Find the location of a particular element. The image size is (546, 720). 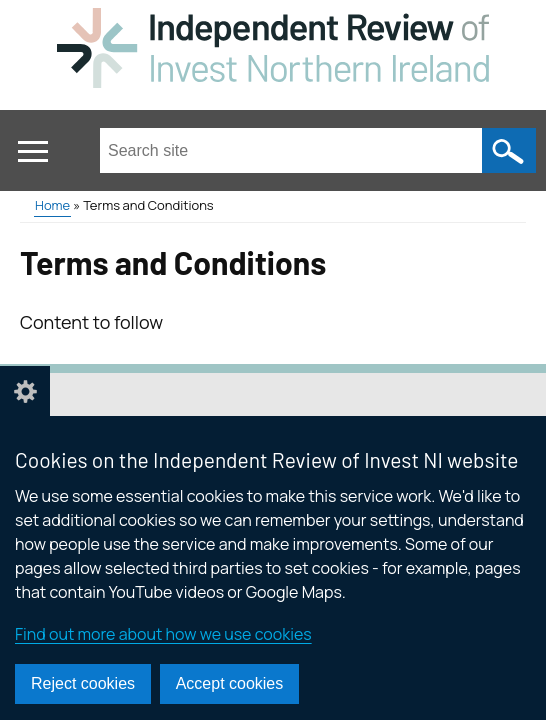

[Open menu] is located at coordinates (32, 151).